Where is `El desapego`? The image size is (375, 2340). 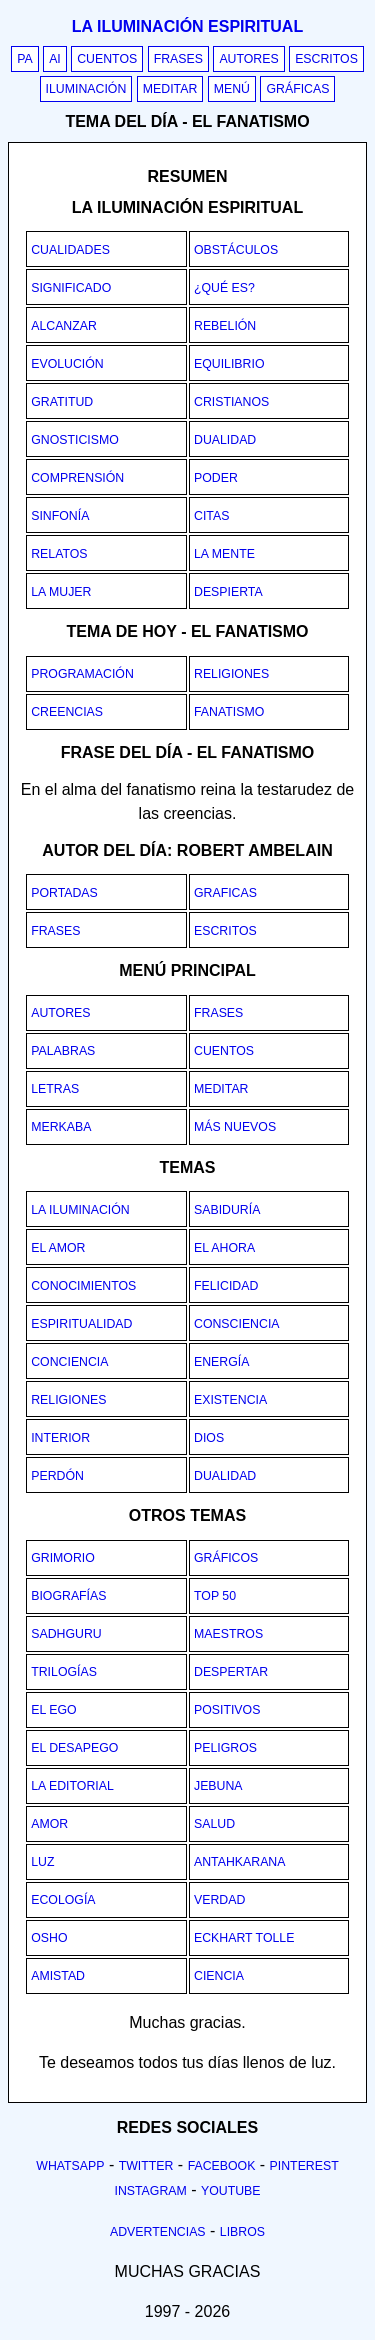
El desapego is located at coordinates (74, 1748).